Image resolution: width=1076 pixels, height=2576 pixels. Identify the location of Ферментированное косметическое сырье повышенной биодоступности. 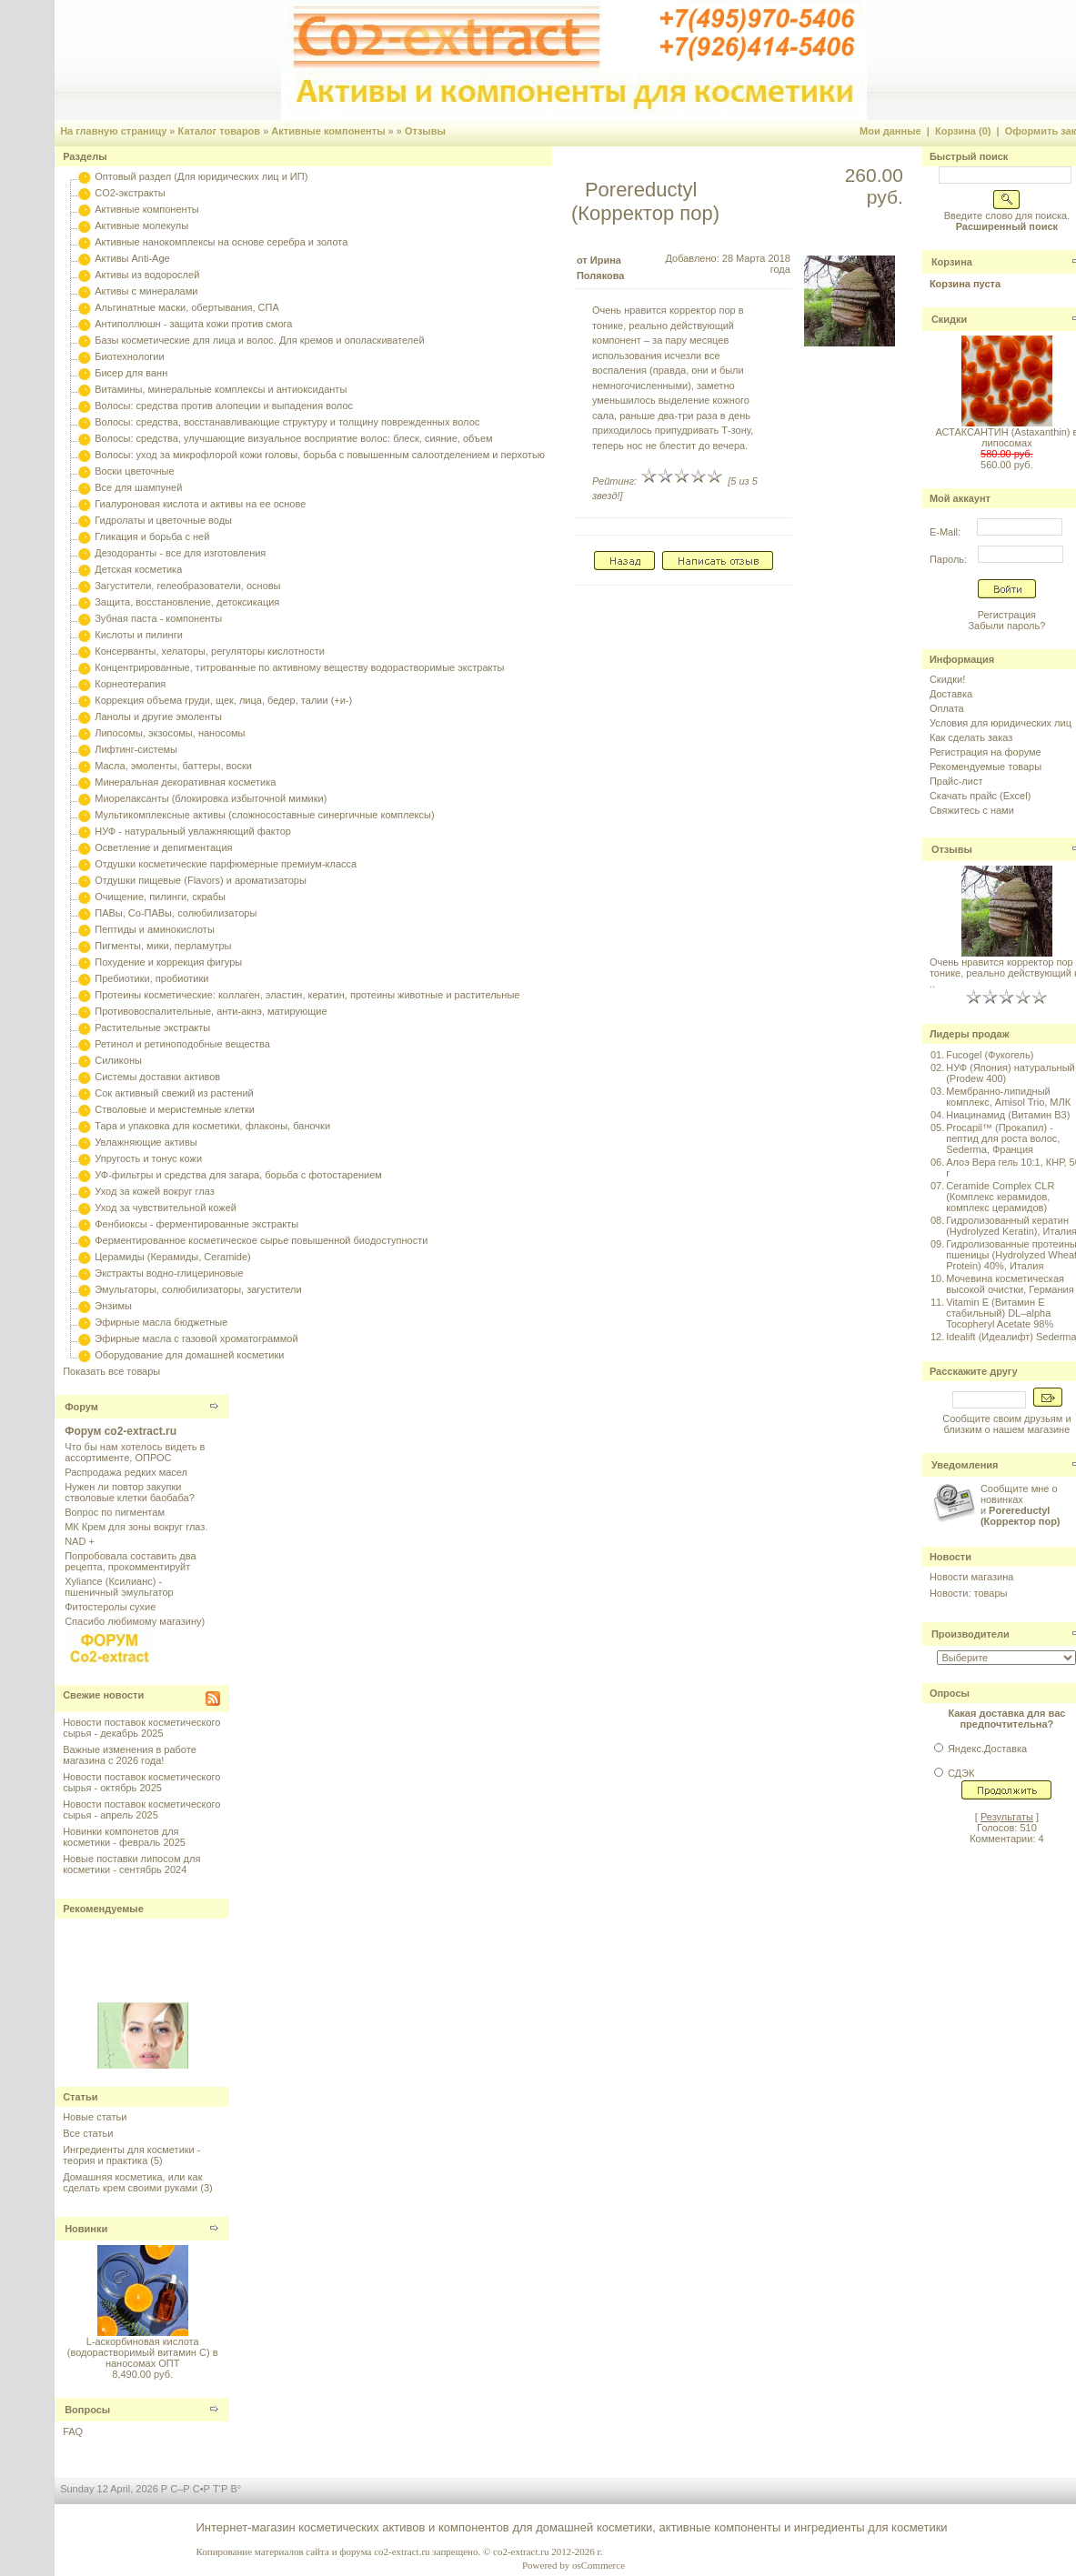
(261, 1240).